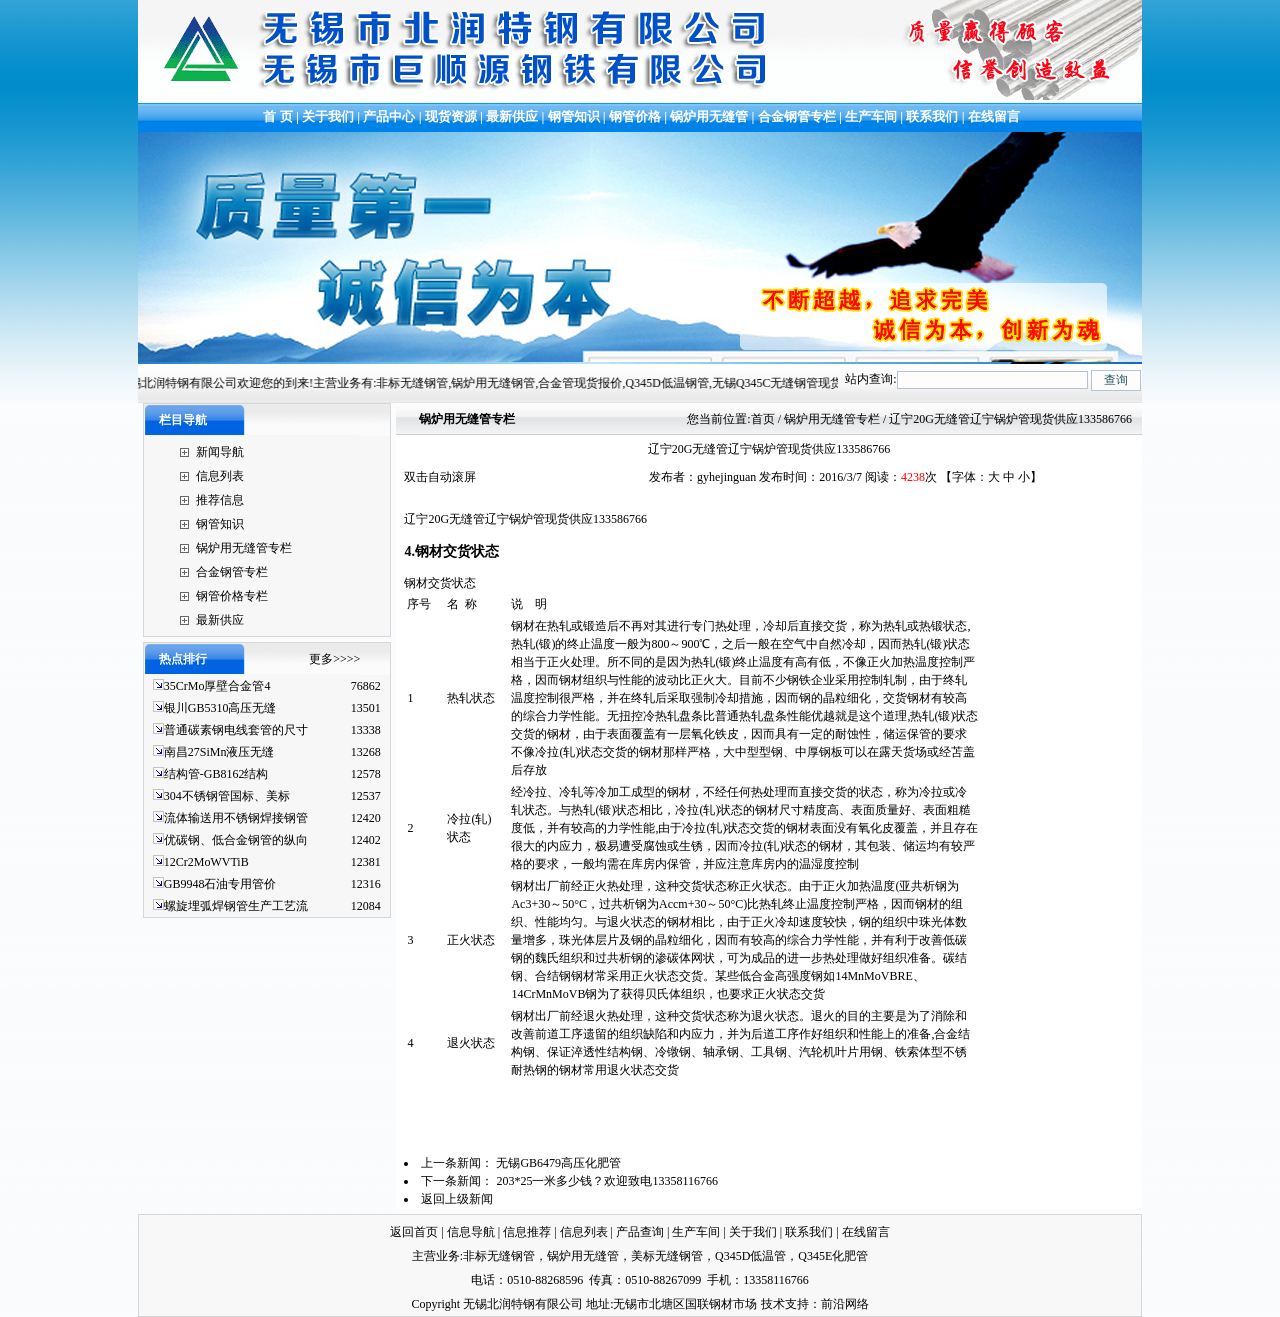 This screenshot has height=1317, width=1280. I want to click on 更多>>>>, so click(334, 659).